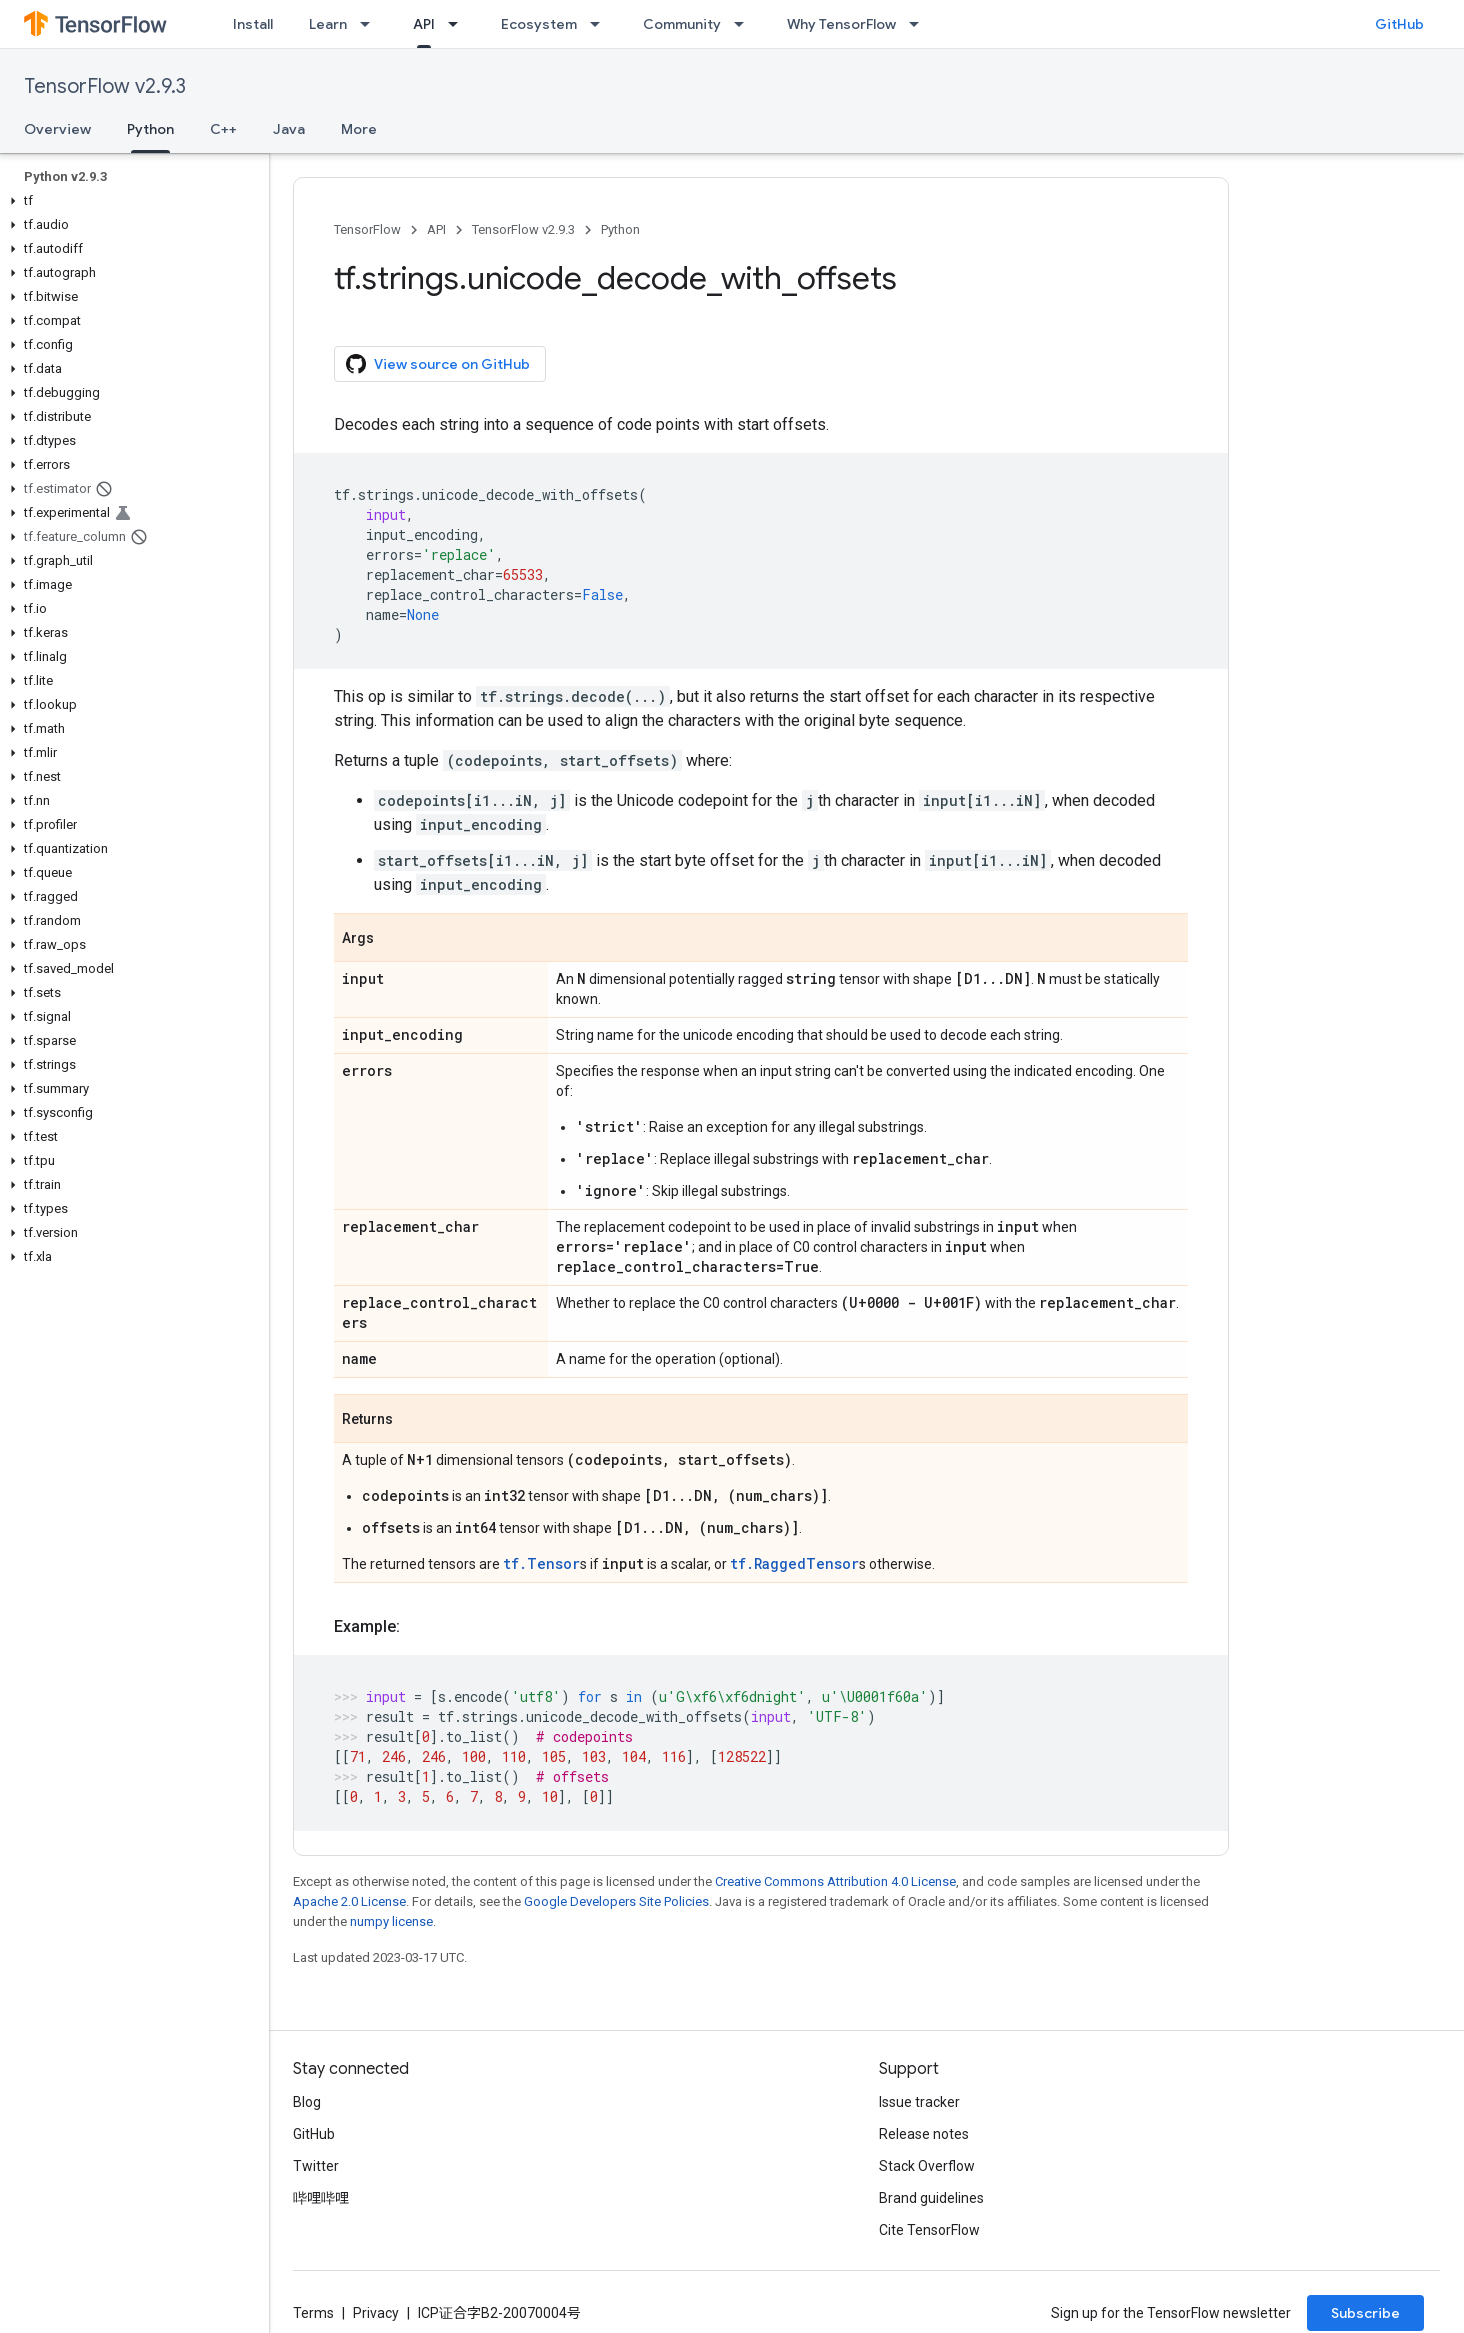 The image size is (1464, 2333). What do you see at coordinates (835, 1881) in the screenshot?
I see `Creative Commons Attribution 4.0 License` at bounding box center [835, 1881].